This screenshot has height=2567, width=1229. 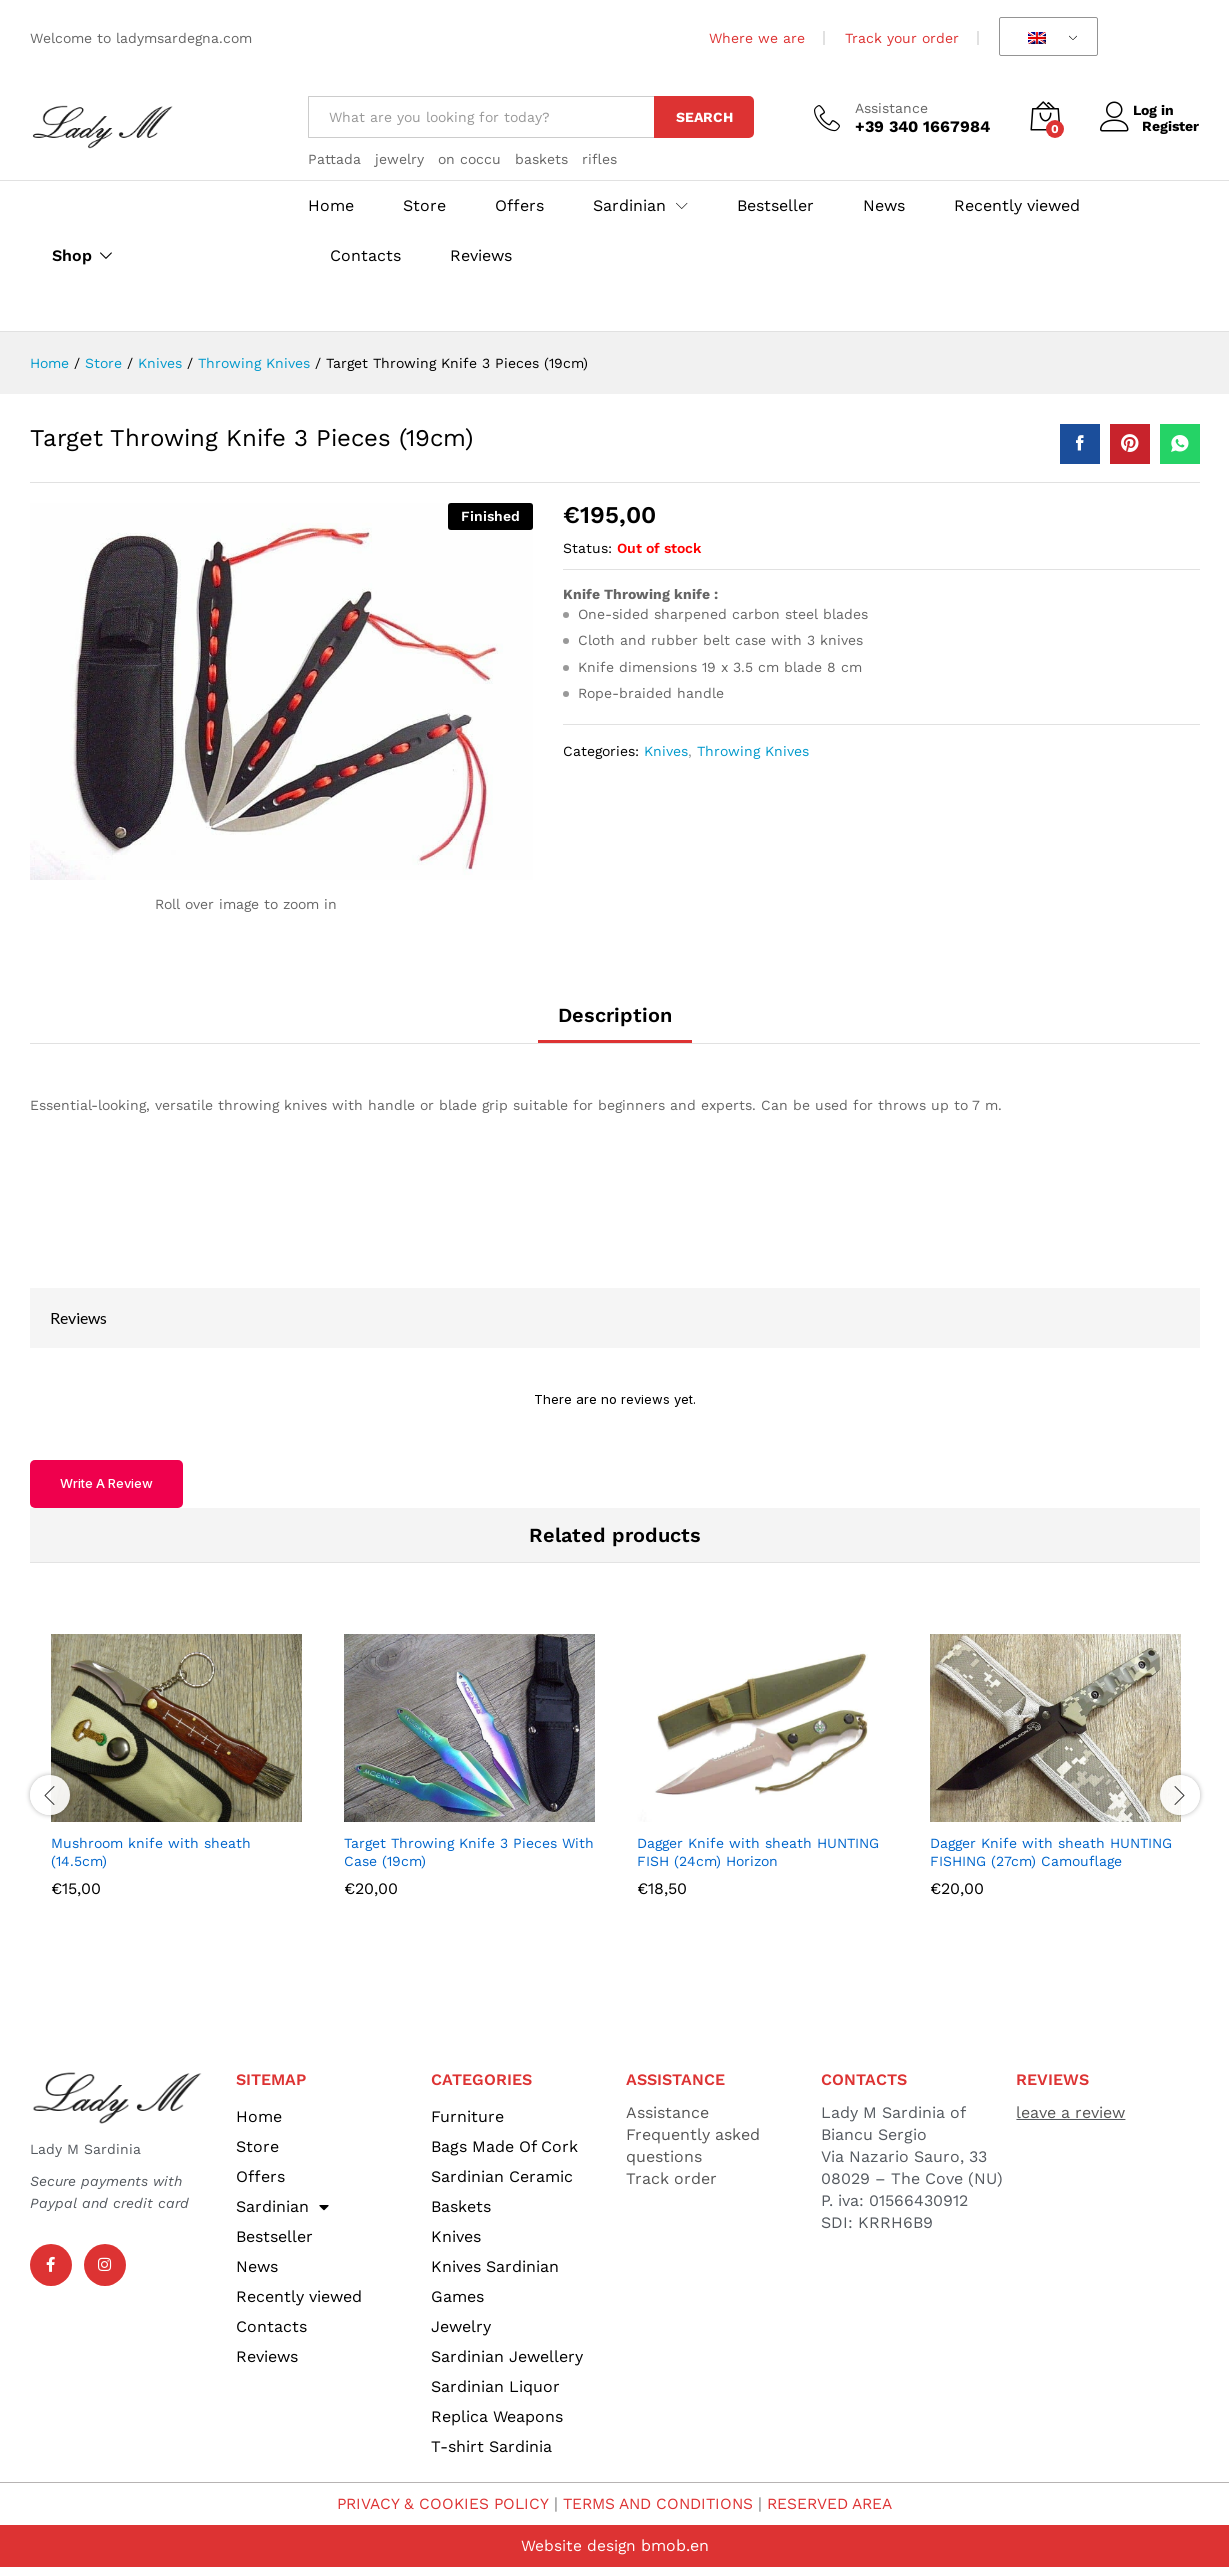 I want to click on Sardinian [button], so click(x=629, y=206).